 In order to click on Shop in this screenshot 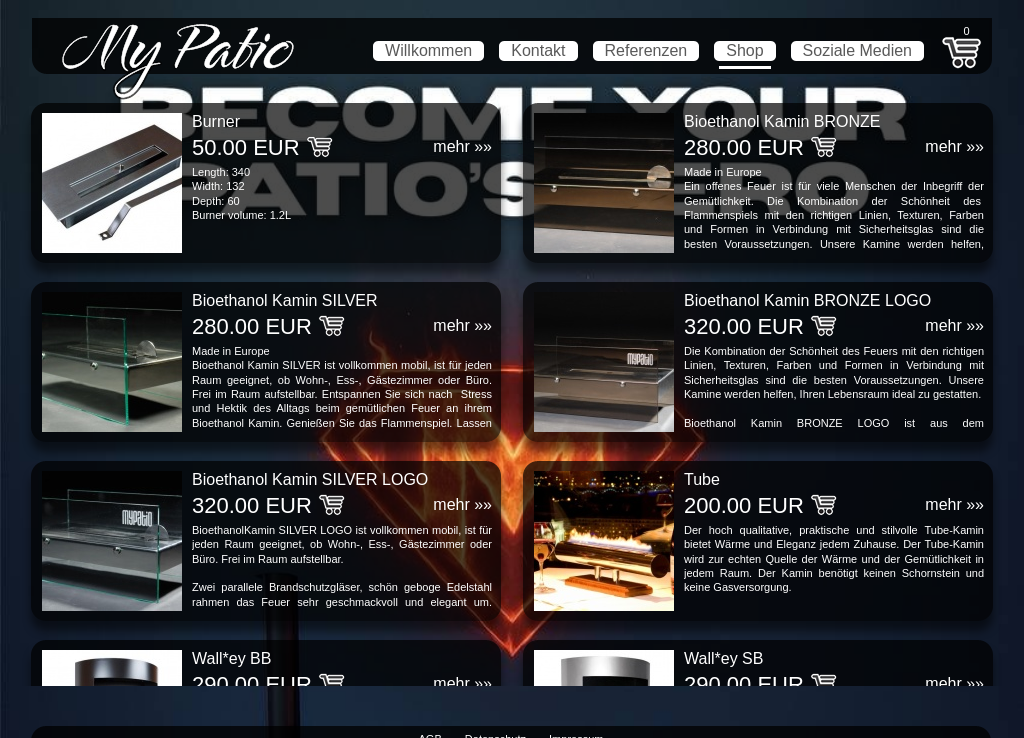, I will do `click(744, 50)`.